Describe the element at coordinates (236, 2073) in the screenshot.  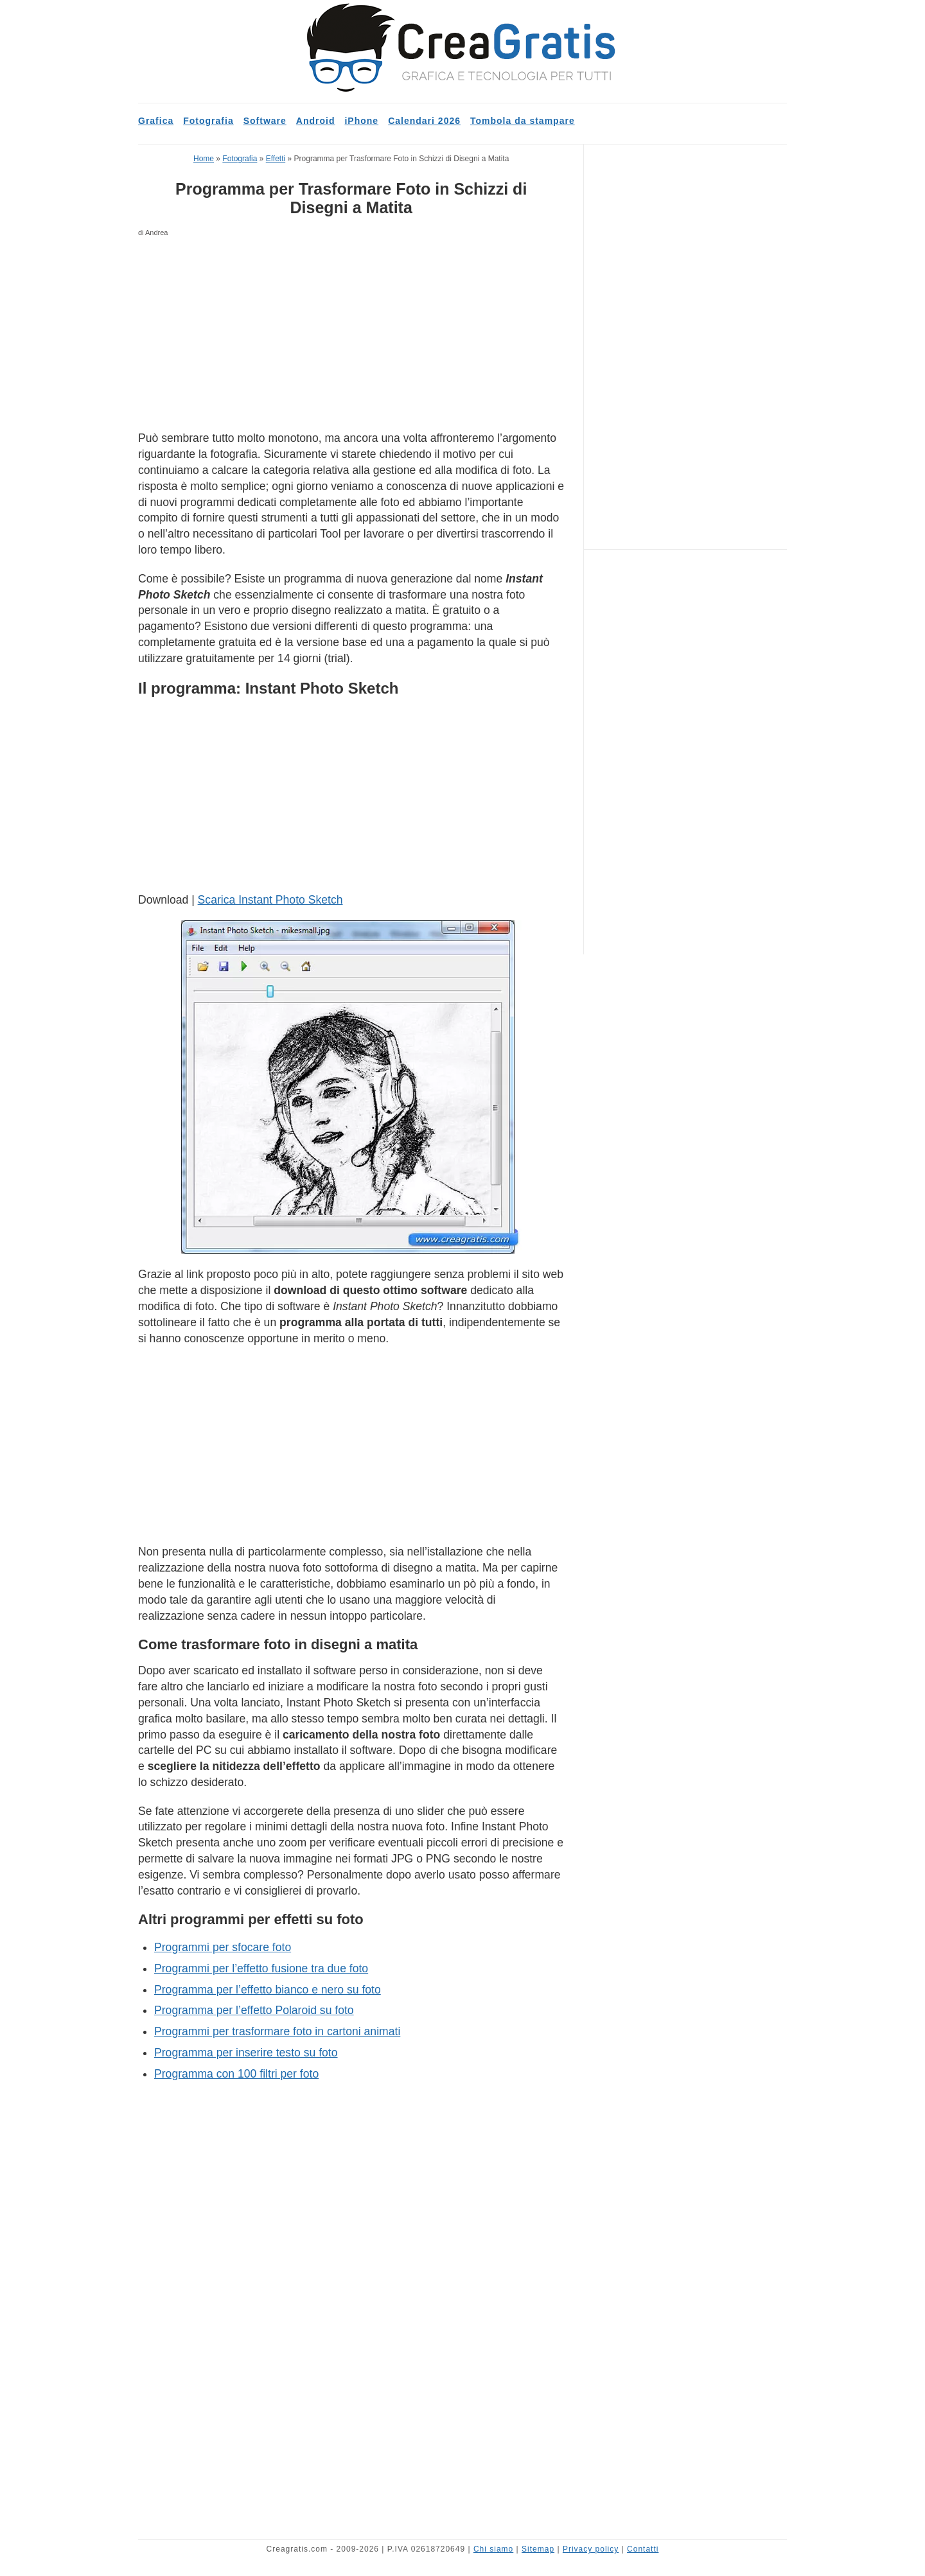
I see `Programma con 100 filtri per foto` at that location.